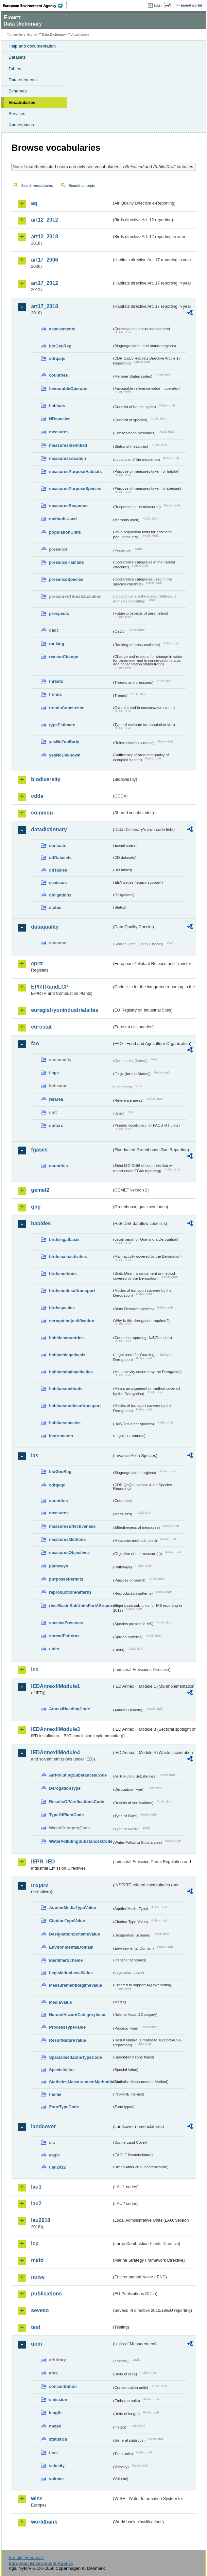 The width and height of the screenshot is (207, 2576). What do you see at coordinates (22, 102) in the screenshot?
I see `Vocabularies` at bounding box center [22, 102].